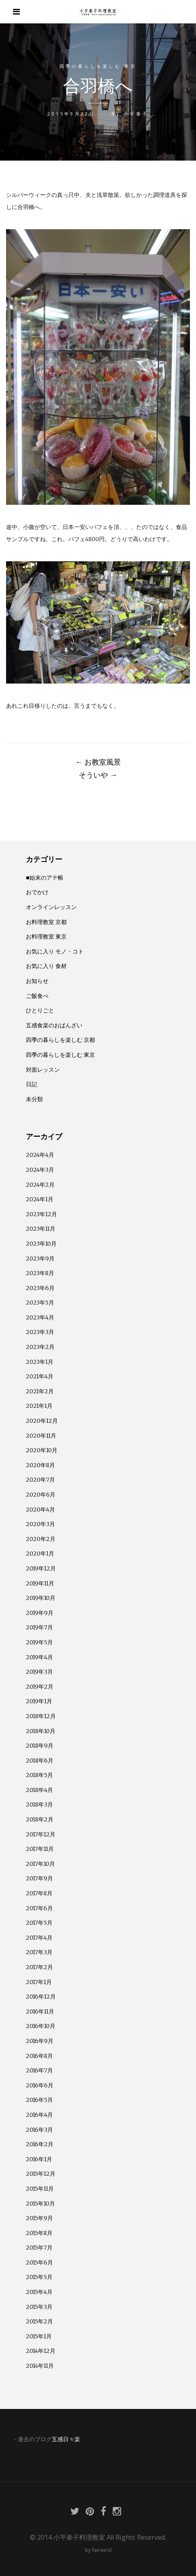  I want to click on 2020年2月, so click(40, 1539).